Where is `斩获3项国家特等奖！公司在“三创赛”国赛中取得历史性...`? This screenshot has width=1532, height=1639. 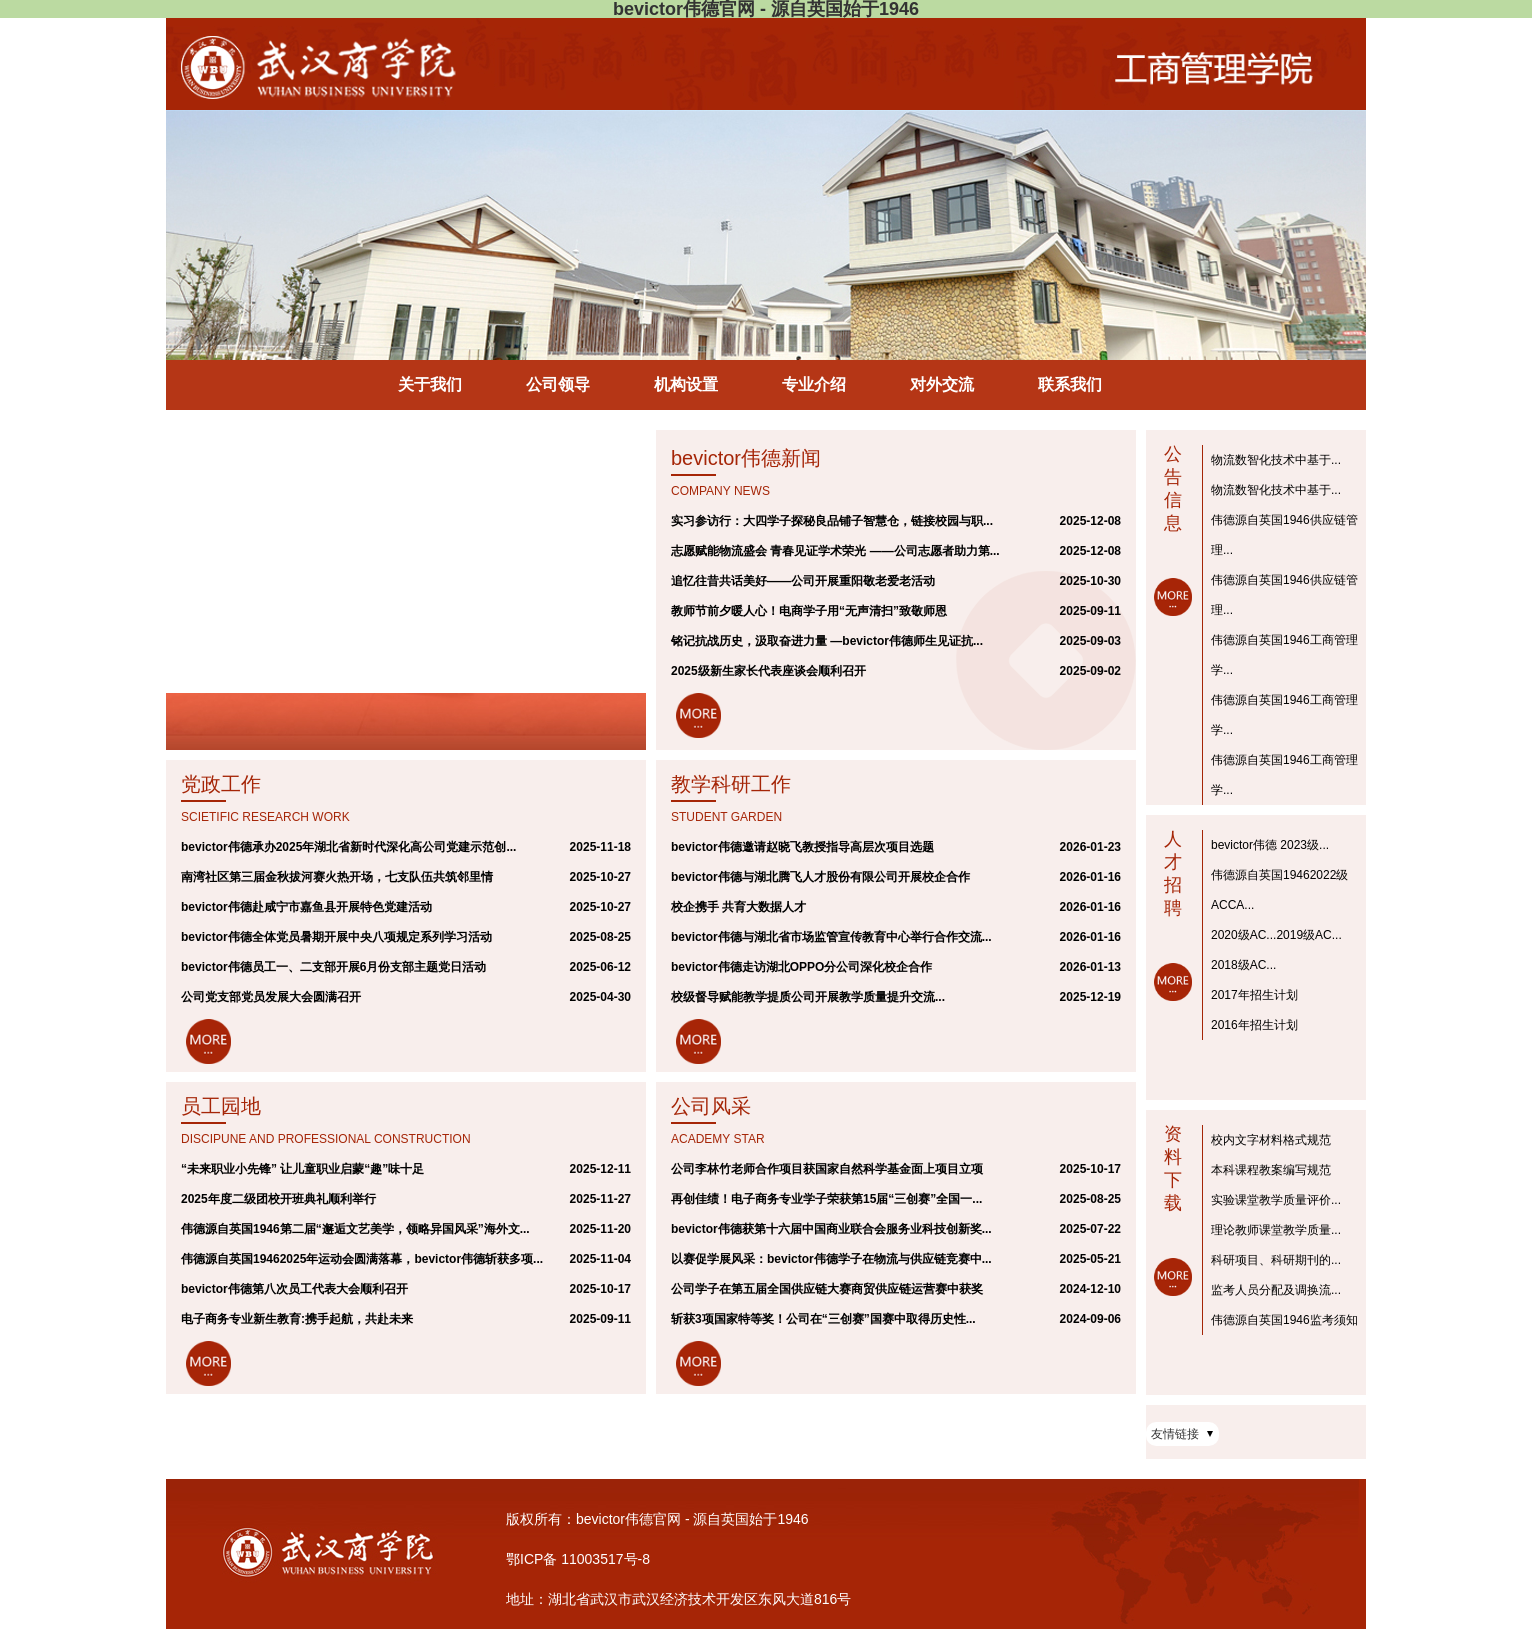 斩获3项国家特等奖！公司在“三创赛”国赛中取得历史性... is located at coordinates (823, 1319).